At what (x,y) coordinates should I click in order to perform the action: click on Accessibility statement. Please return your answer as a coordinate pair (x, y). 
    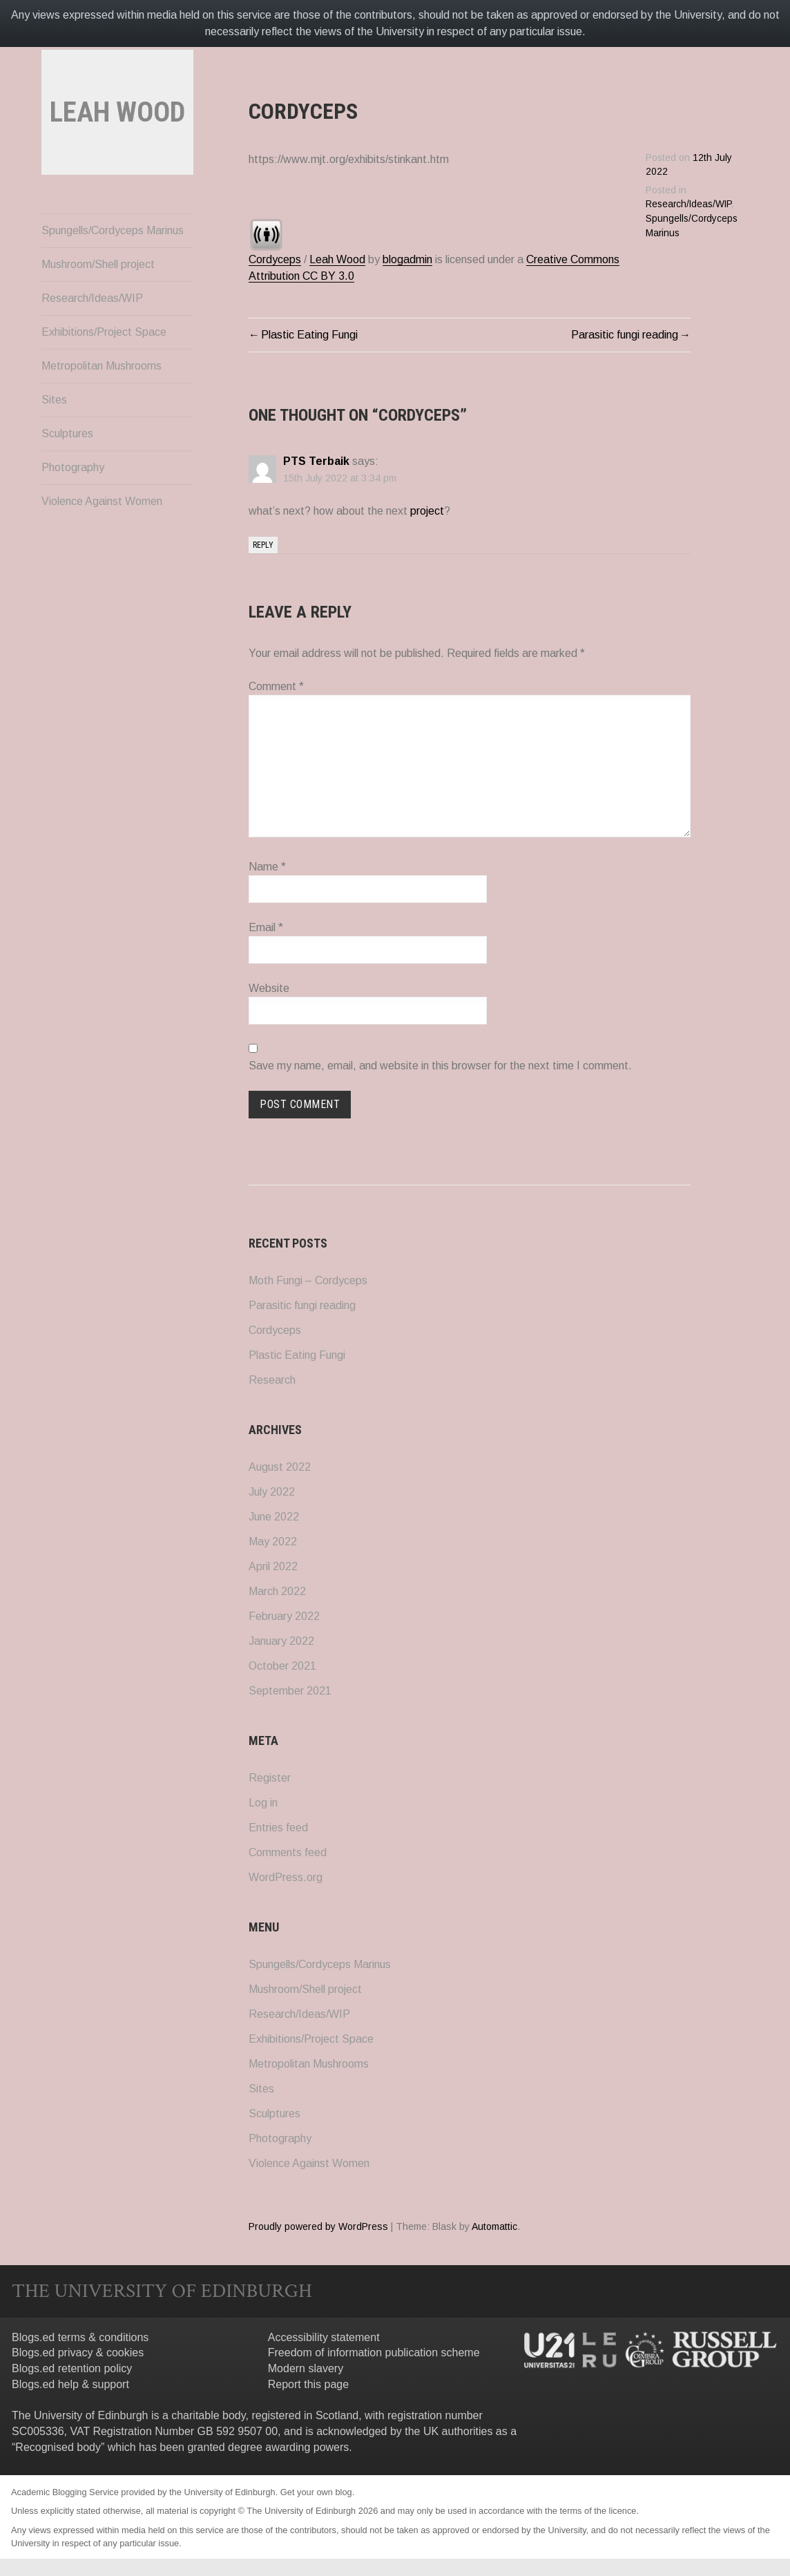
    Looking at the image, I should click on (324, 2337).